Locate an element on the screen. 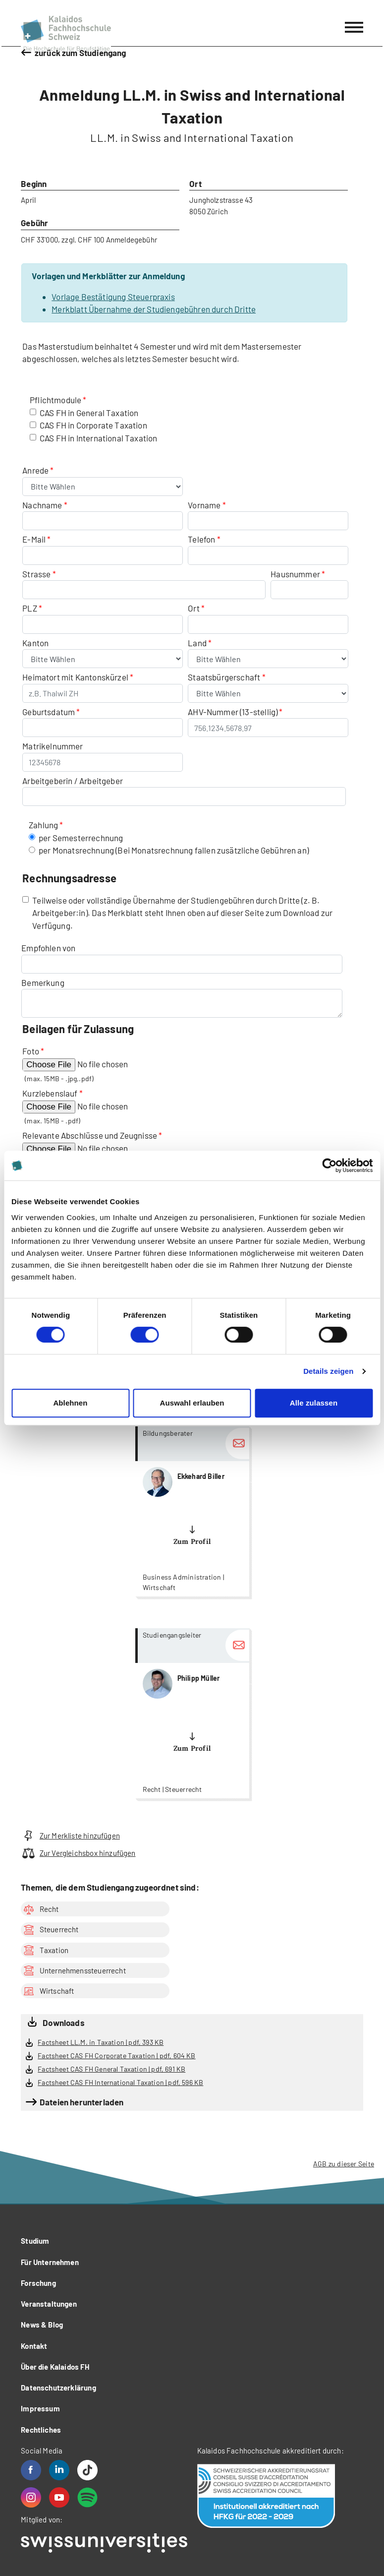 The image size is (384, 2576). AGB zu dieser Seite is located at coordinates (343, 2163).